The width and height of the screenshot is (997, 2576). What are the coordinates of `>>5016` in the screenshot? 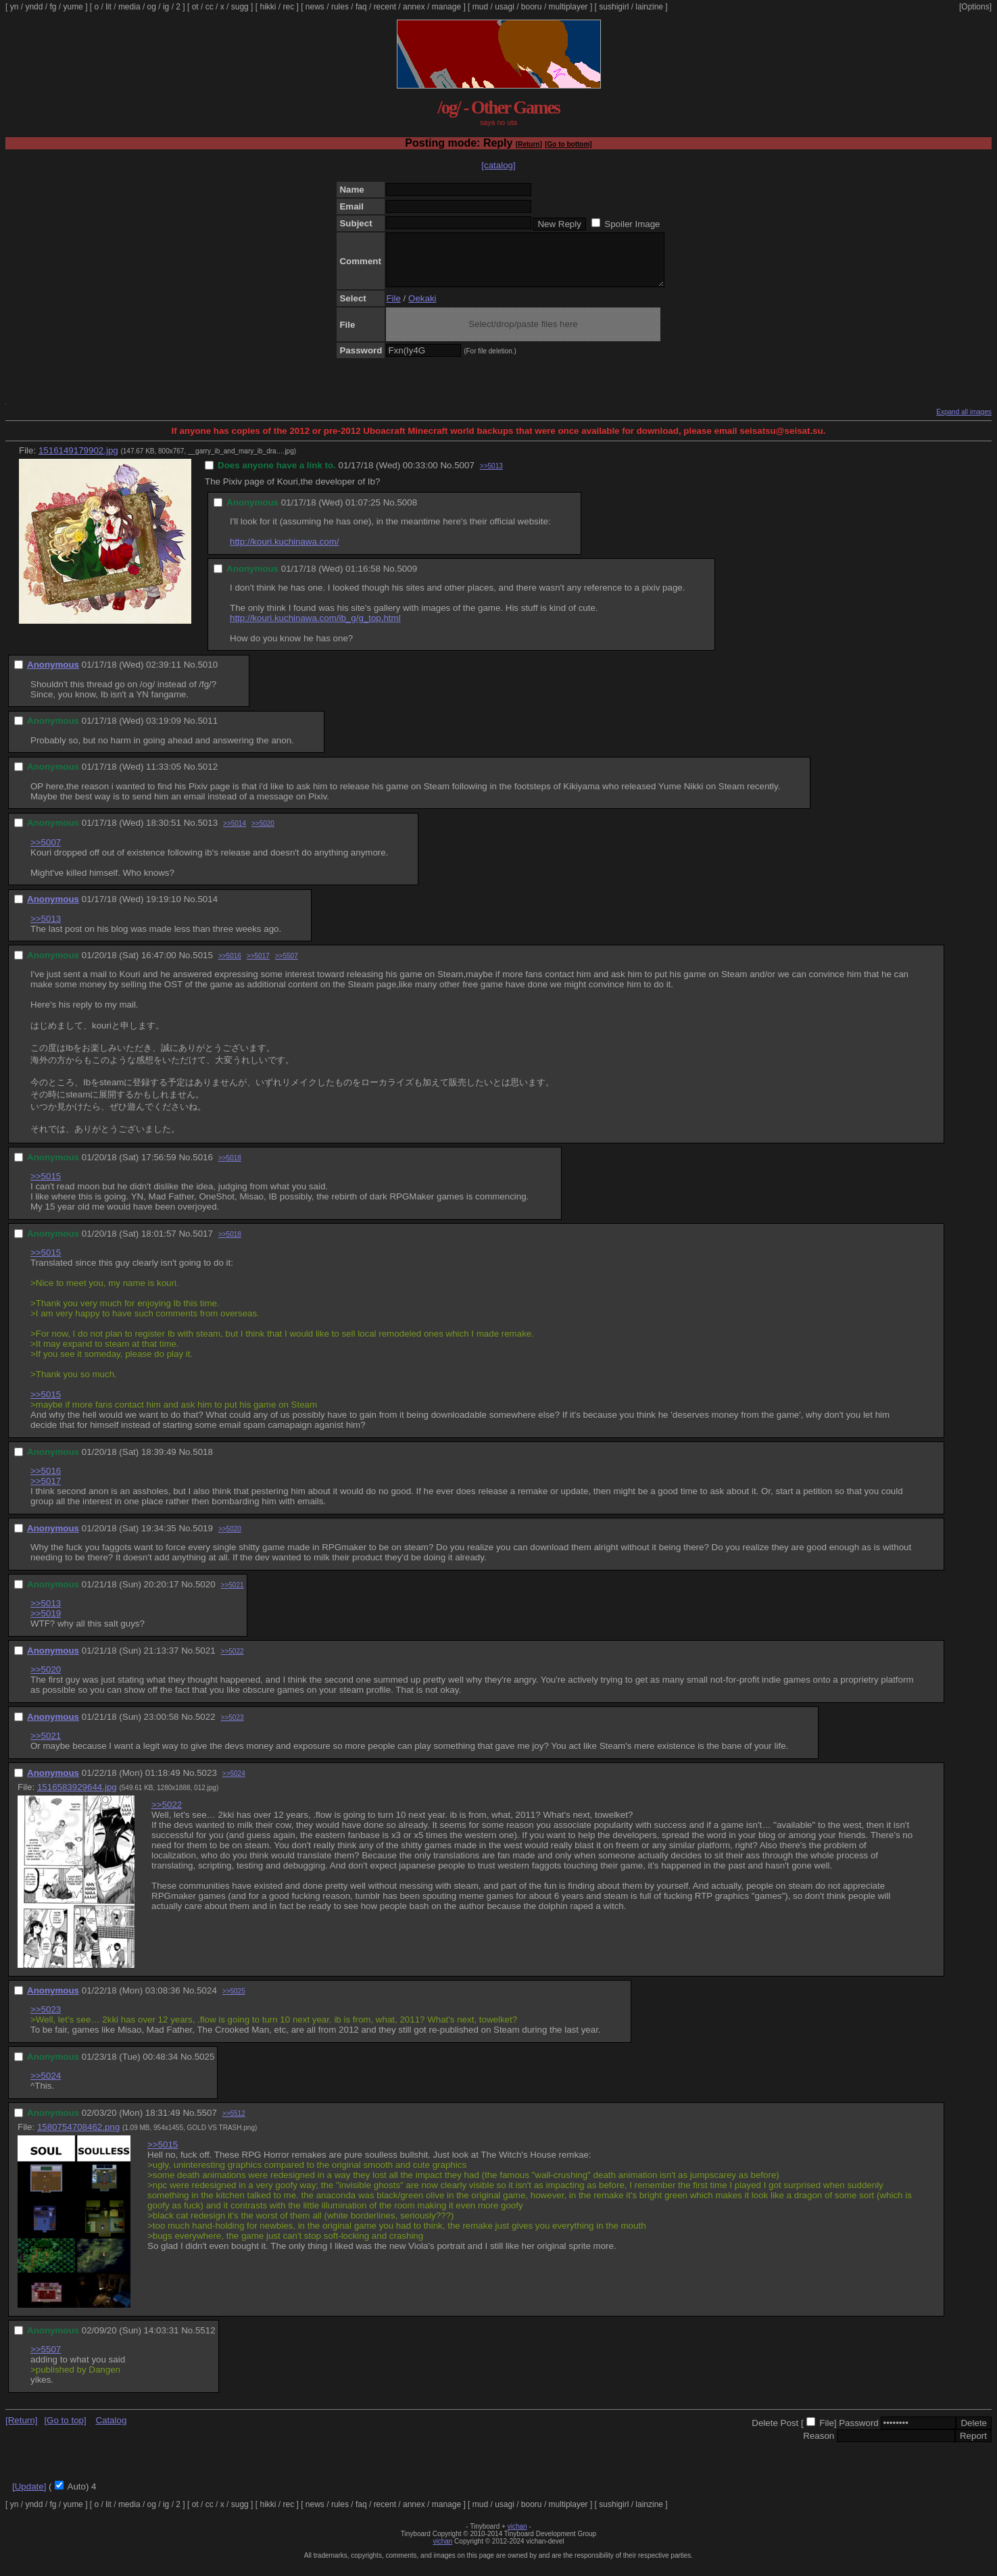 It's located at (229, 966).